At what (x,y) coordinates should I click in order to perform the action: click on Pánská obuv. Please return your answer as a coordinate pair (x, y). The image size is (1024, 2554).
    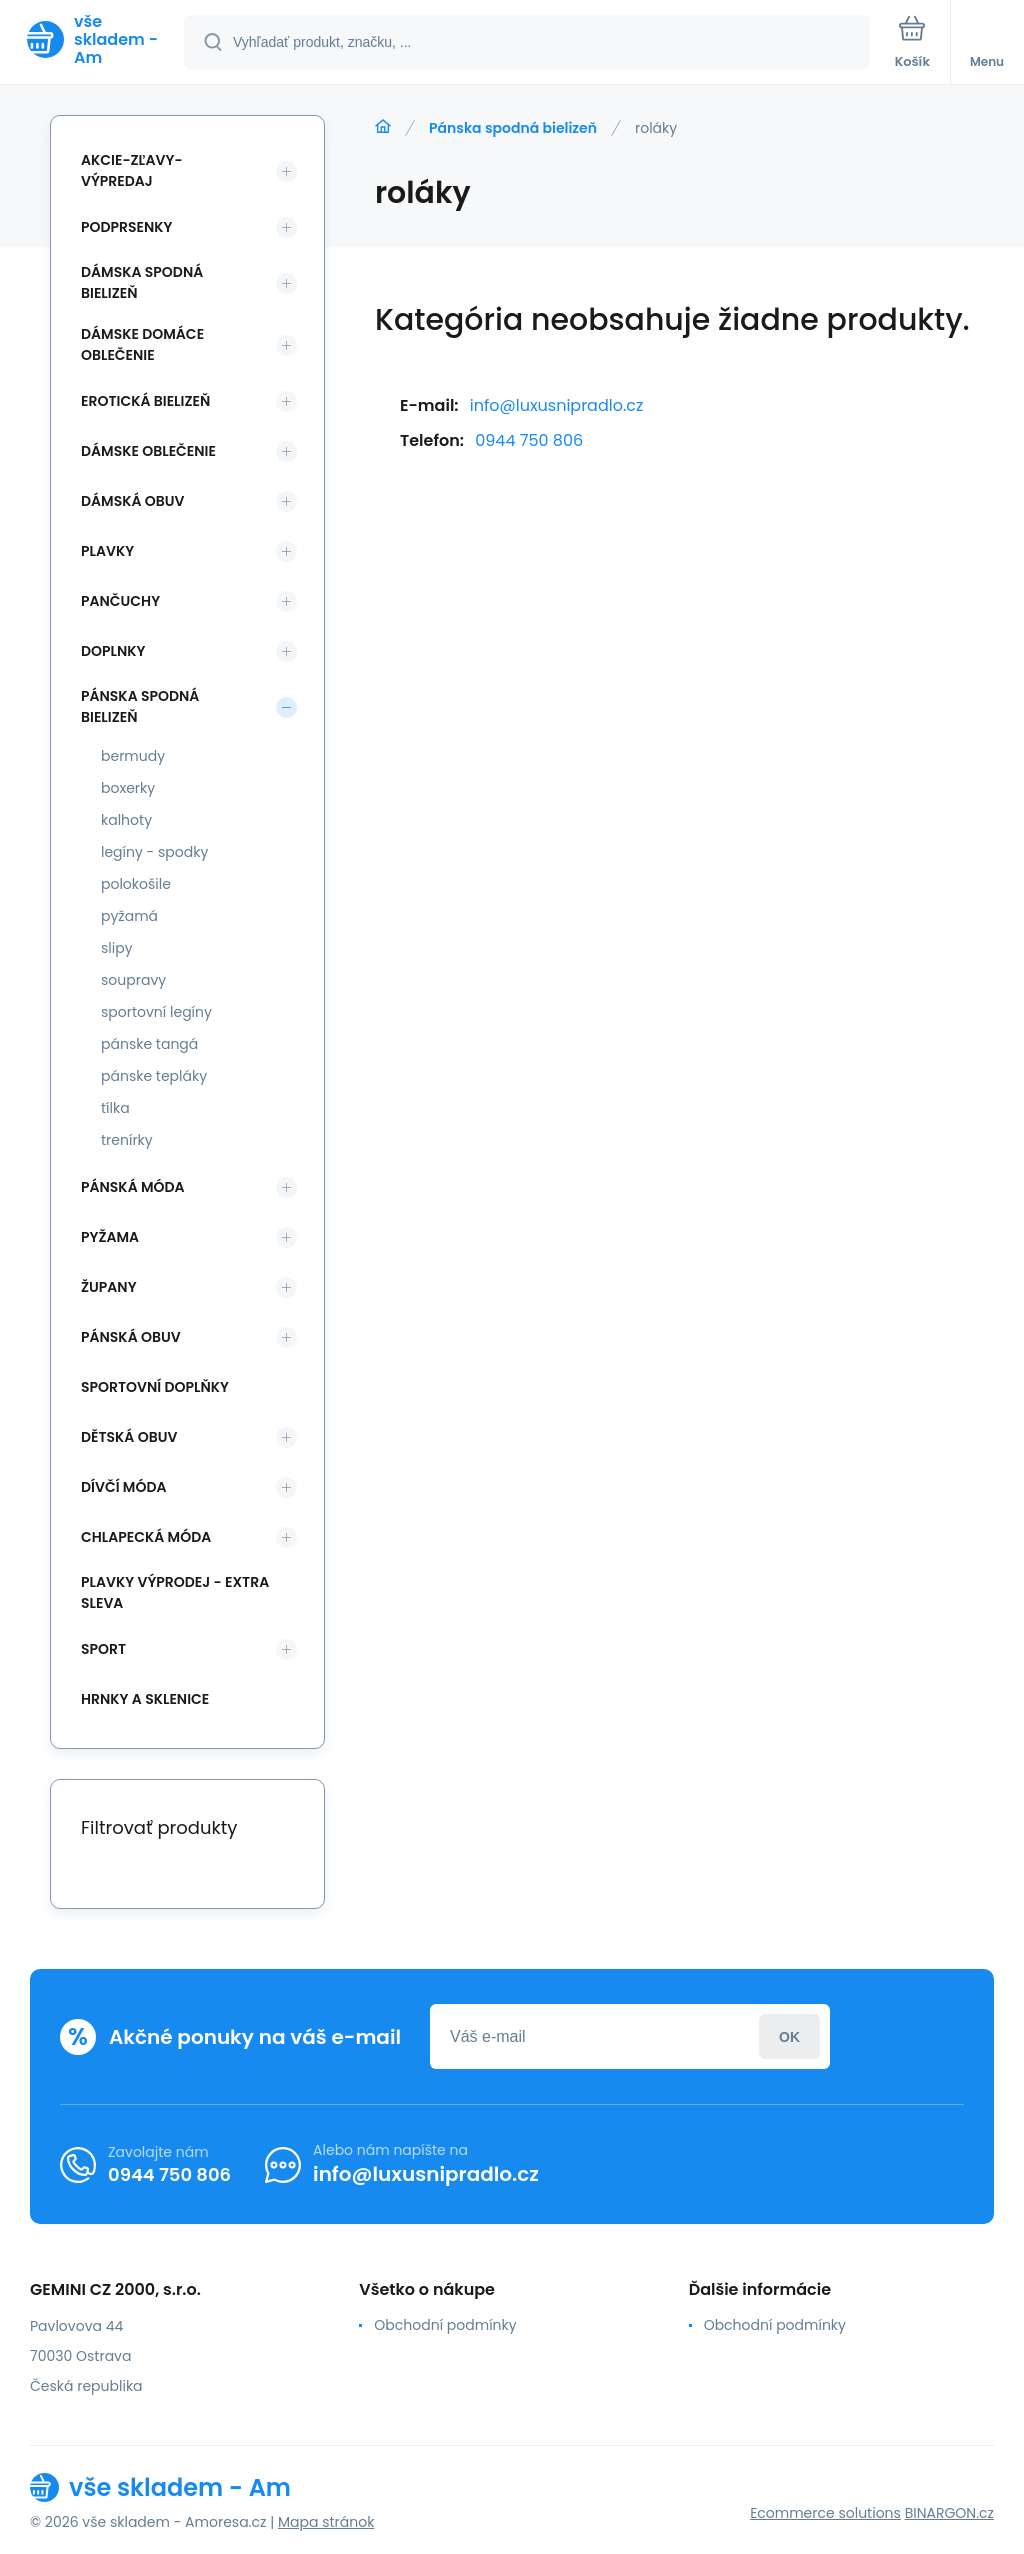
    Looking at the image, I should click on (131, 1337).